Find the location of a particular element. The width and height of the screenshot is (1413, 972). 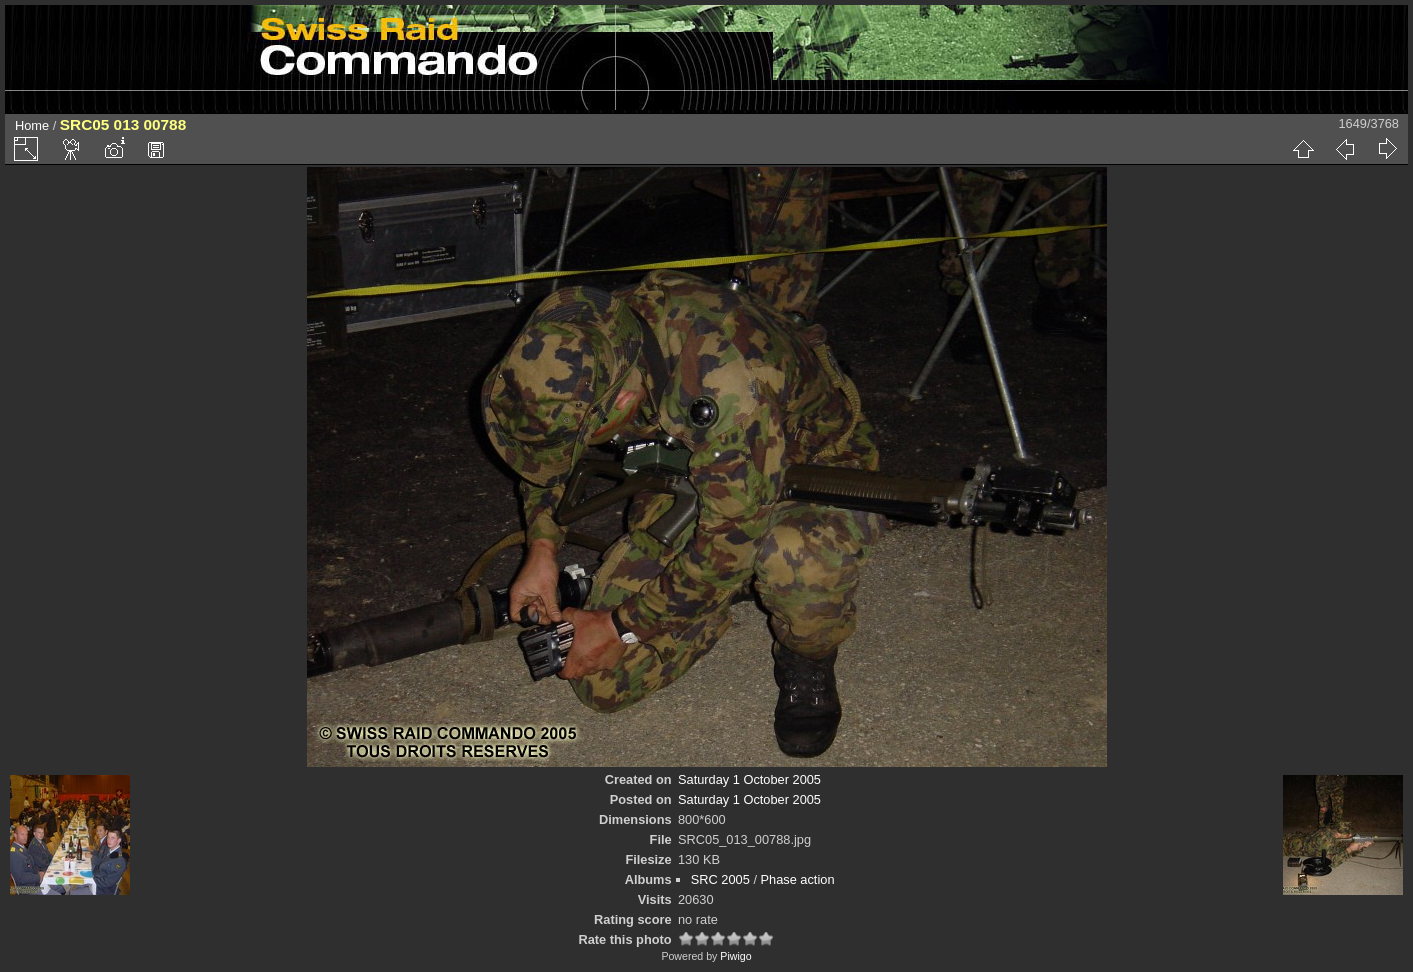

Home is located at coordinates (32, 125).